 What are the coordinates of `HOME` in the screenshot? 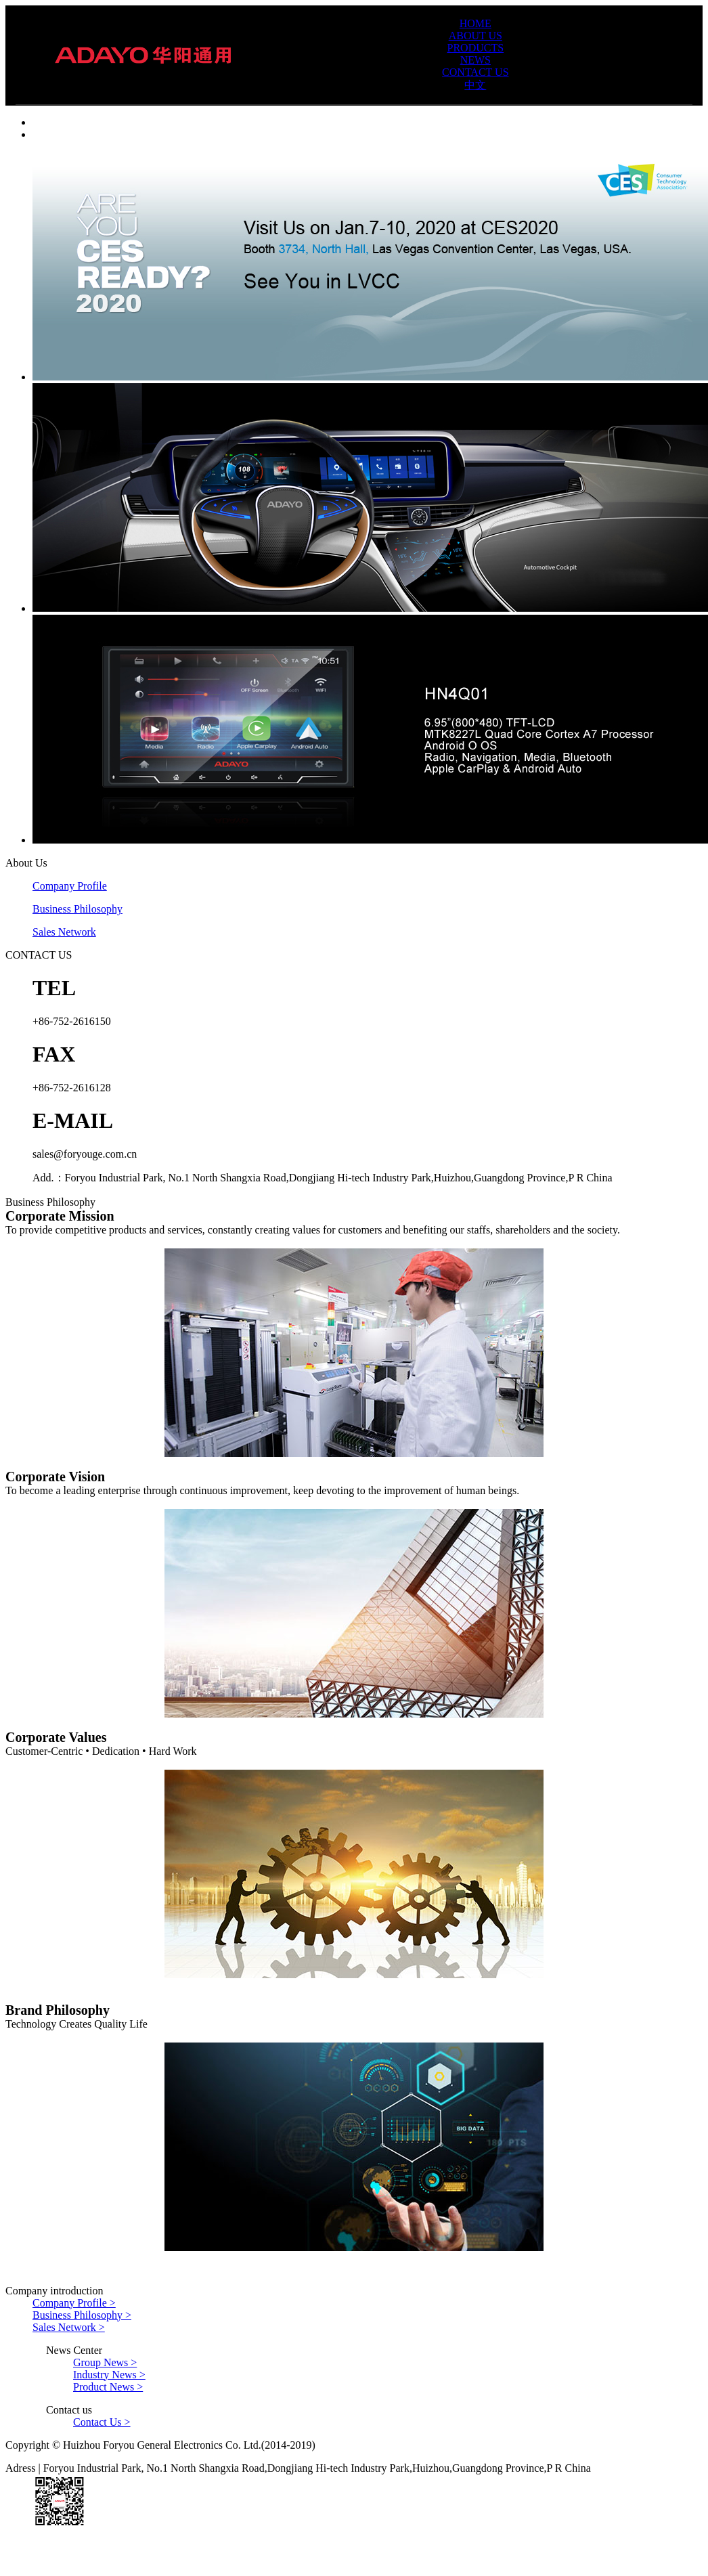 It's located at (475, 23).